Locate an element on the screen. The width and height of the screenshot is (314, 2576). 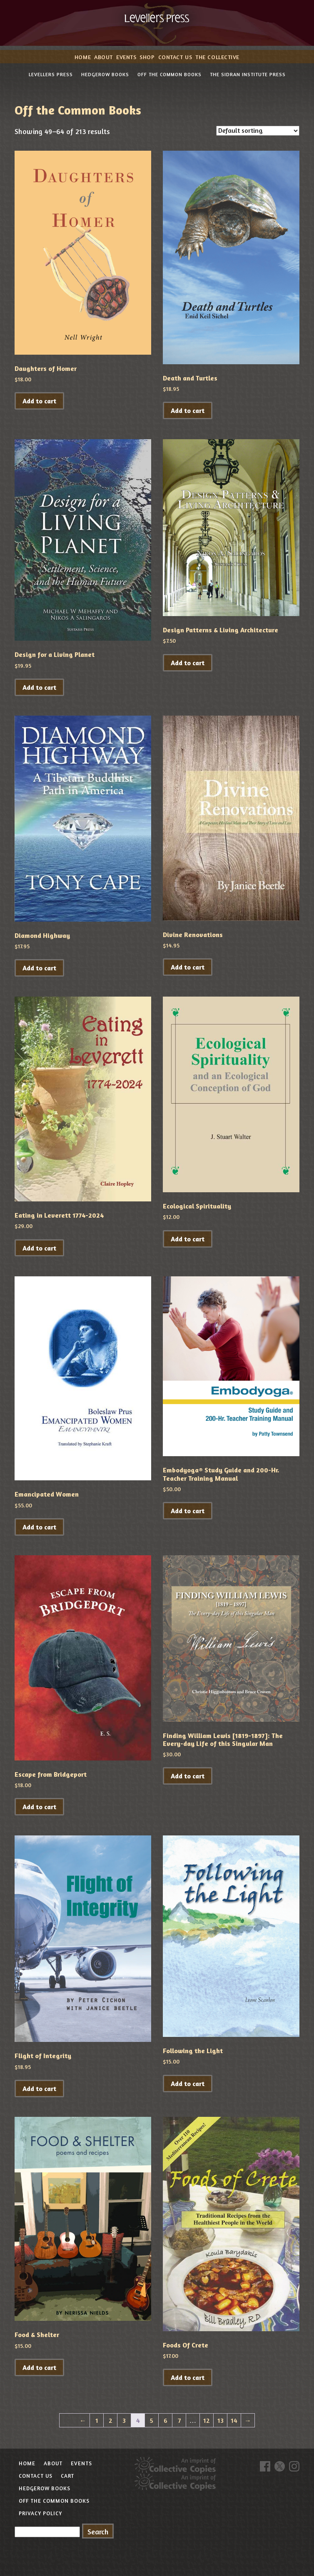
[Shop order] is located at coordinates (257, 131).